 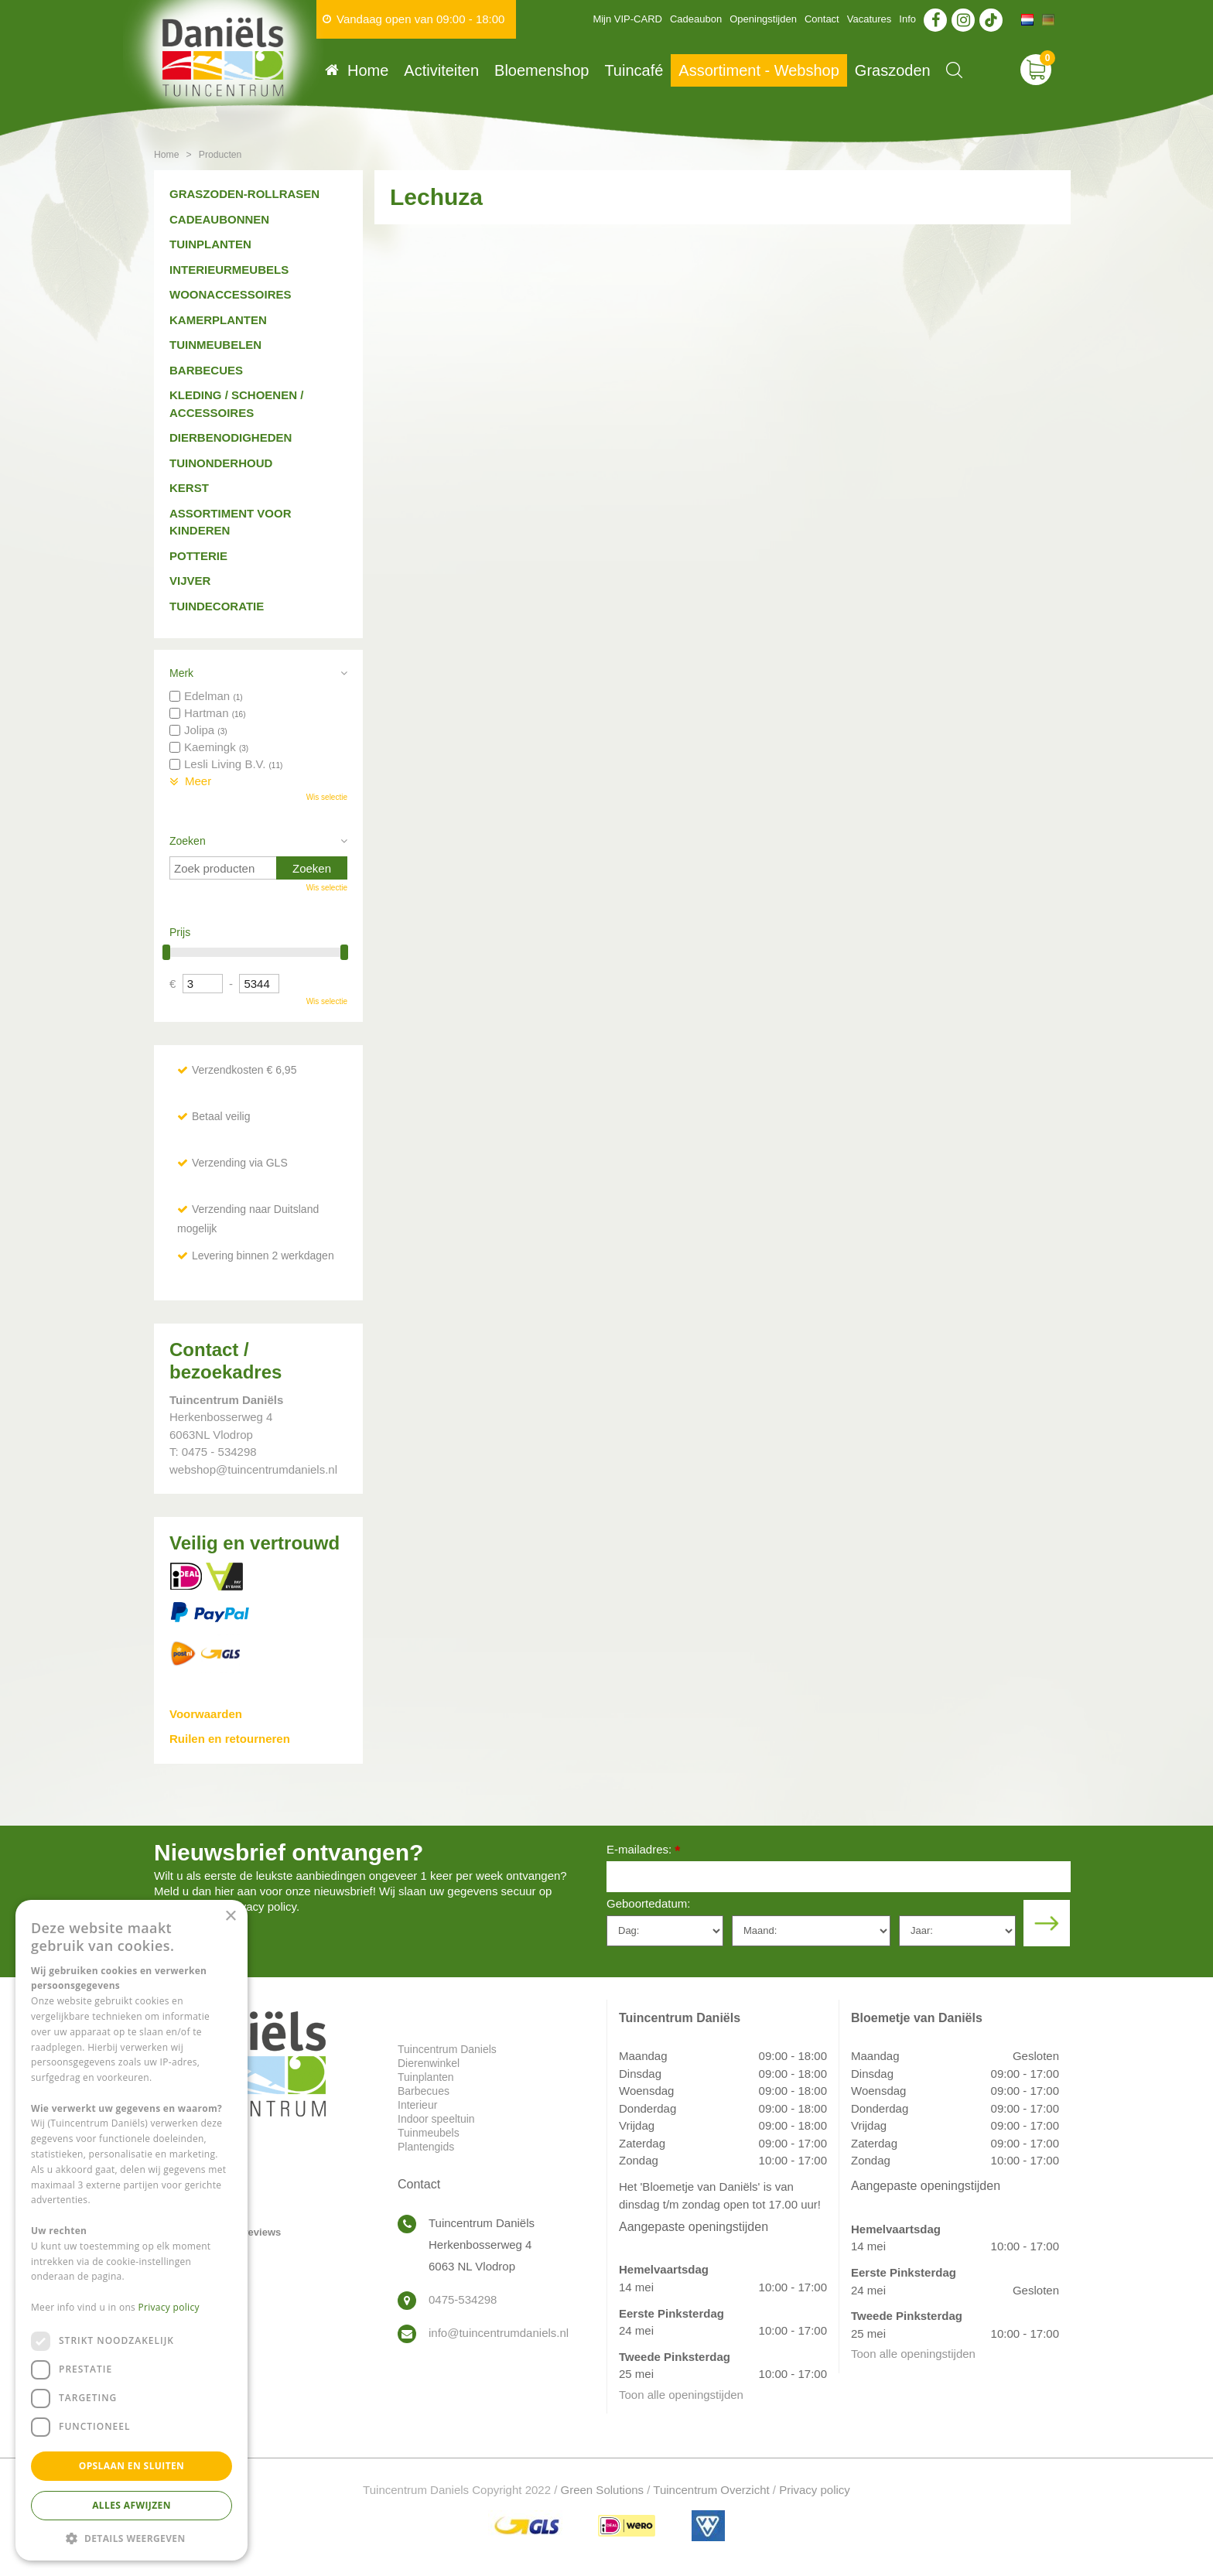 What do you see at coordinates (206, 370) in the screenshot?
I see `Barbecues` at bounding box center [206, 370].